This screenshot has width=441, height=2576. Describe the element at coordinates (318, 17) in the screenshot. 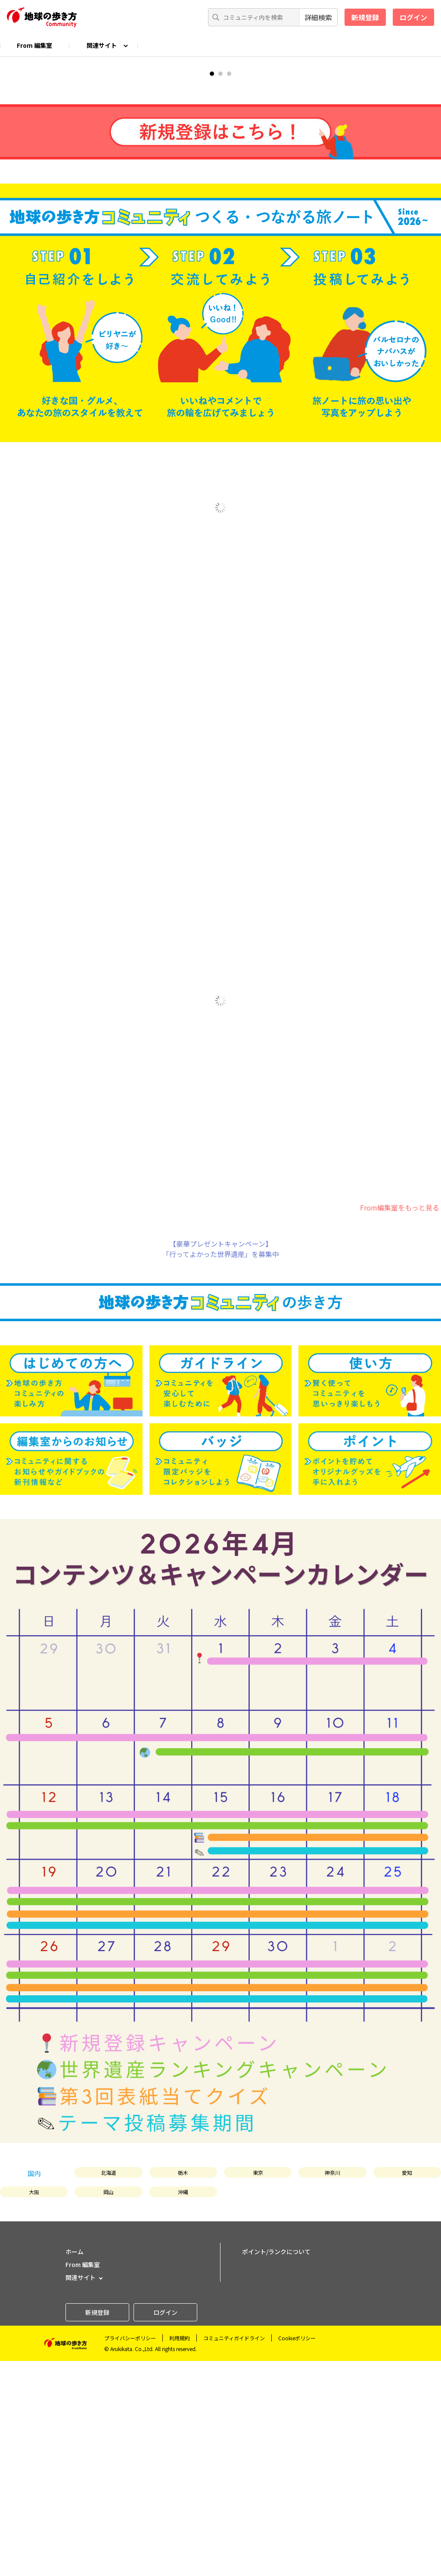

I see `詳細検索` at that location.